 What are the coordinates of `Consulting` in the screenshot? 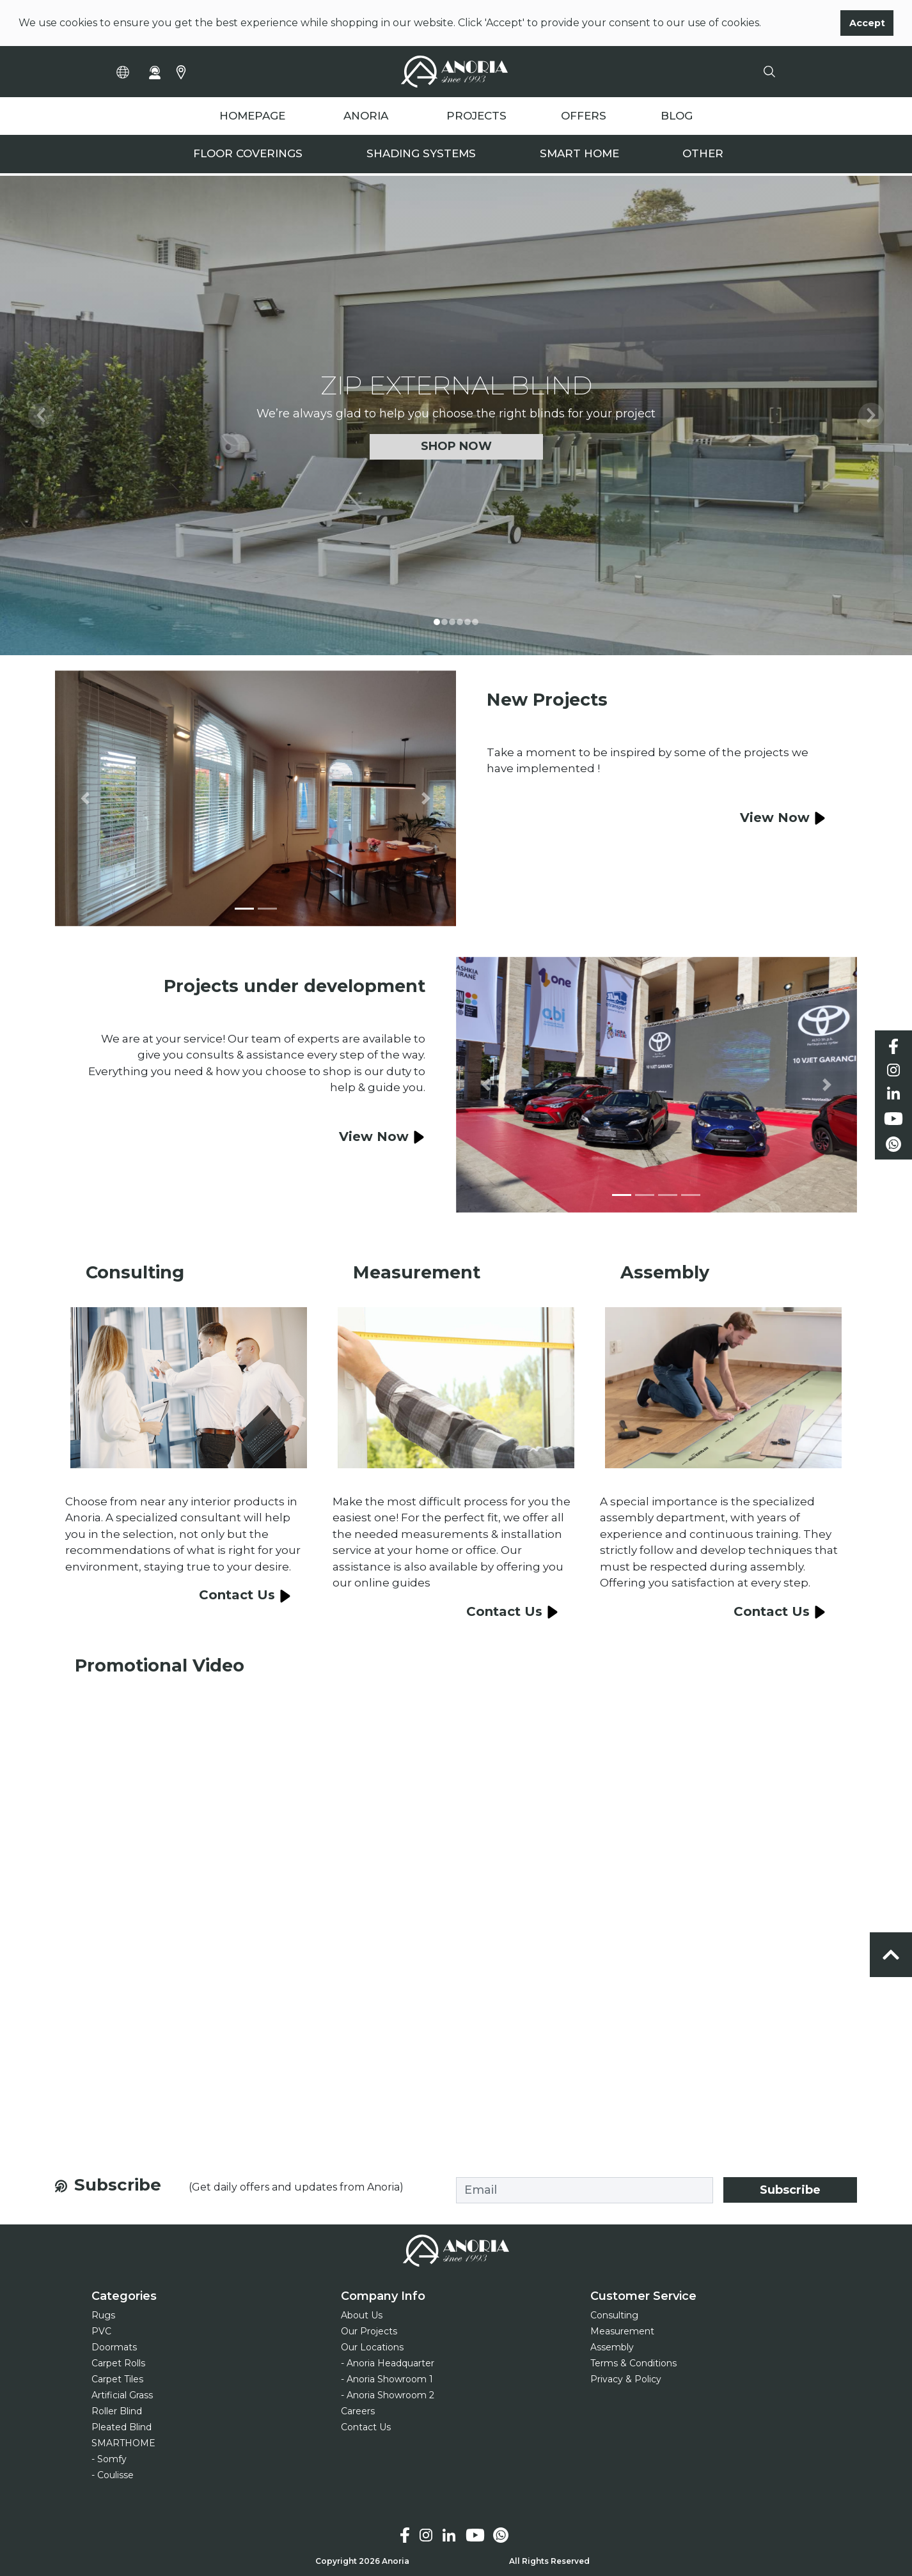 It's located at (614, 2315).